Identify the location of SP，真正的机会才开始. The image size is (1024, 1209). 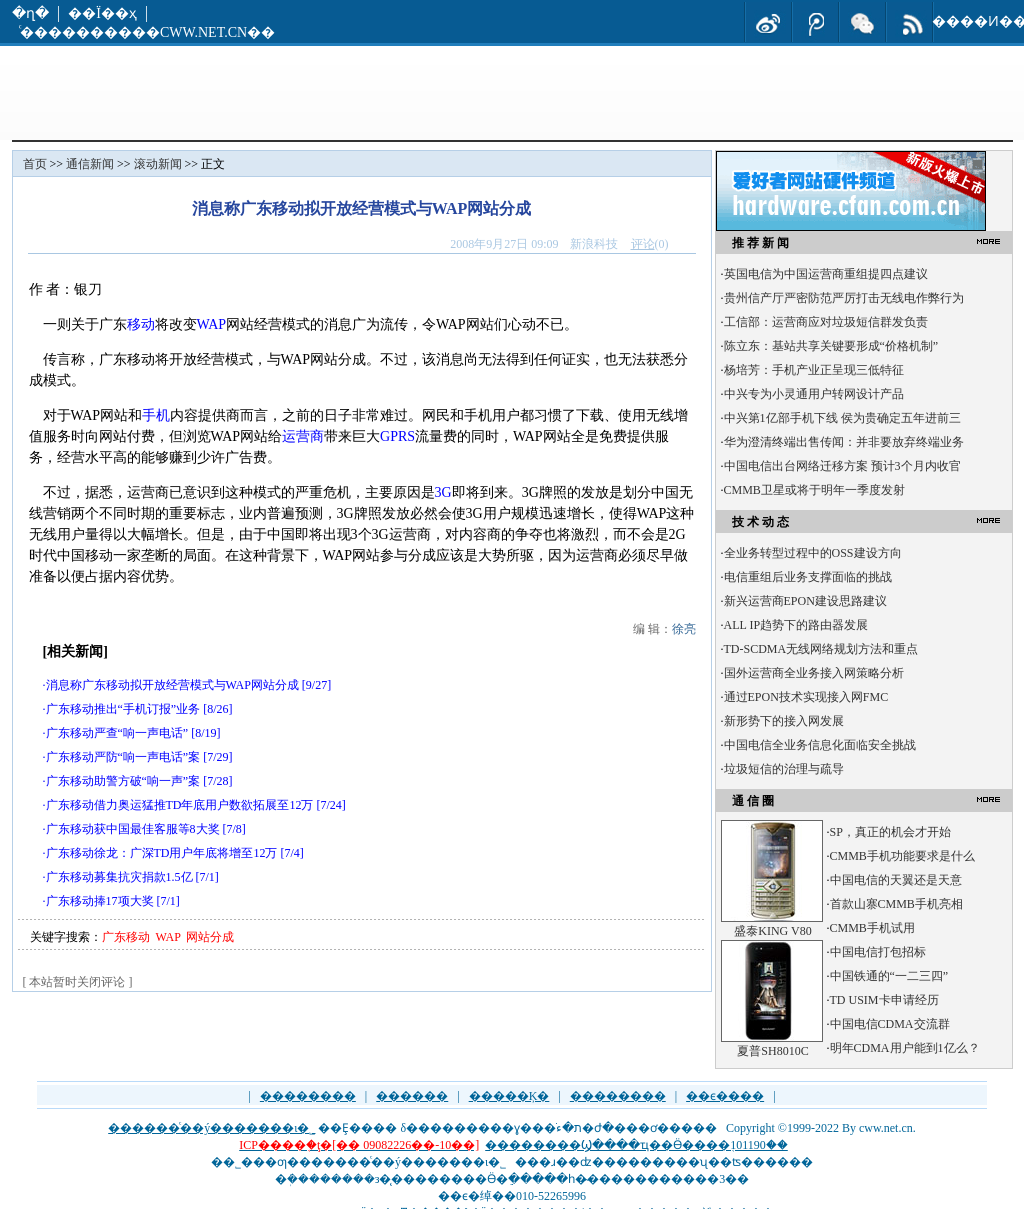
(890, 832).